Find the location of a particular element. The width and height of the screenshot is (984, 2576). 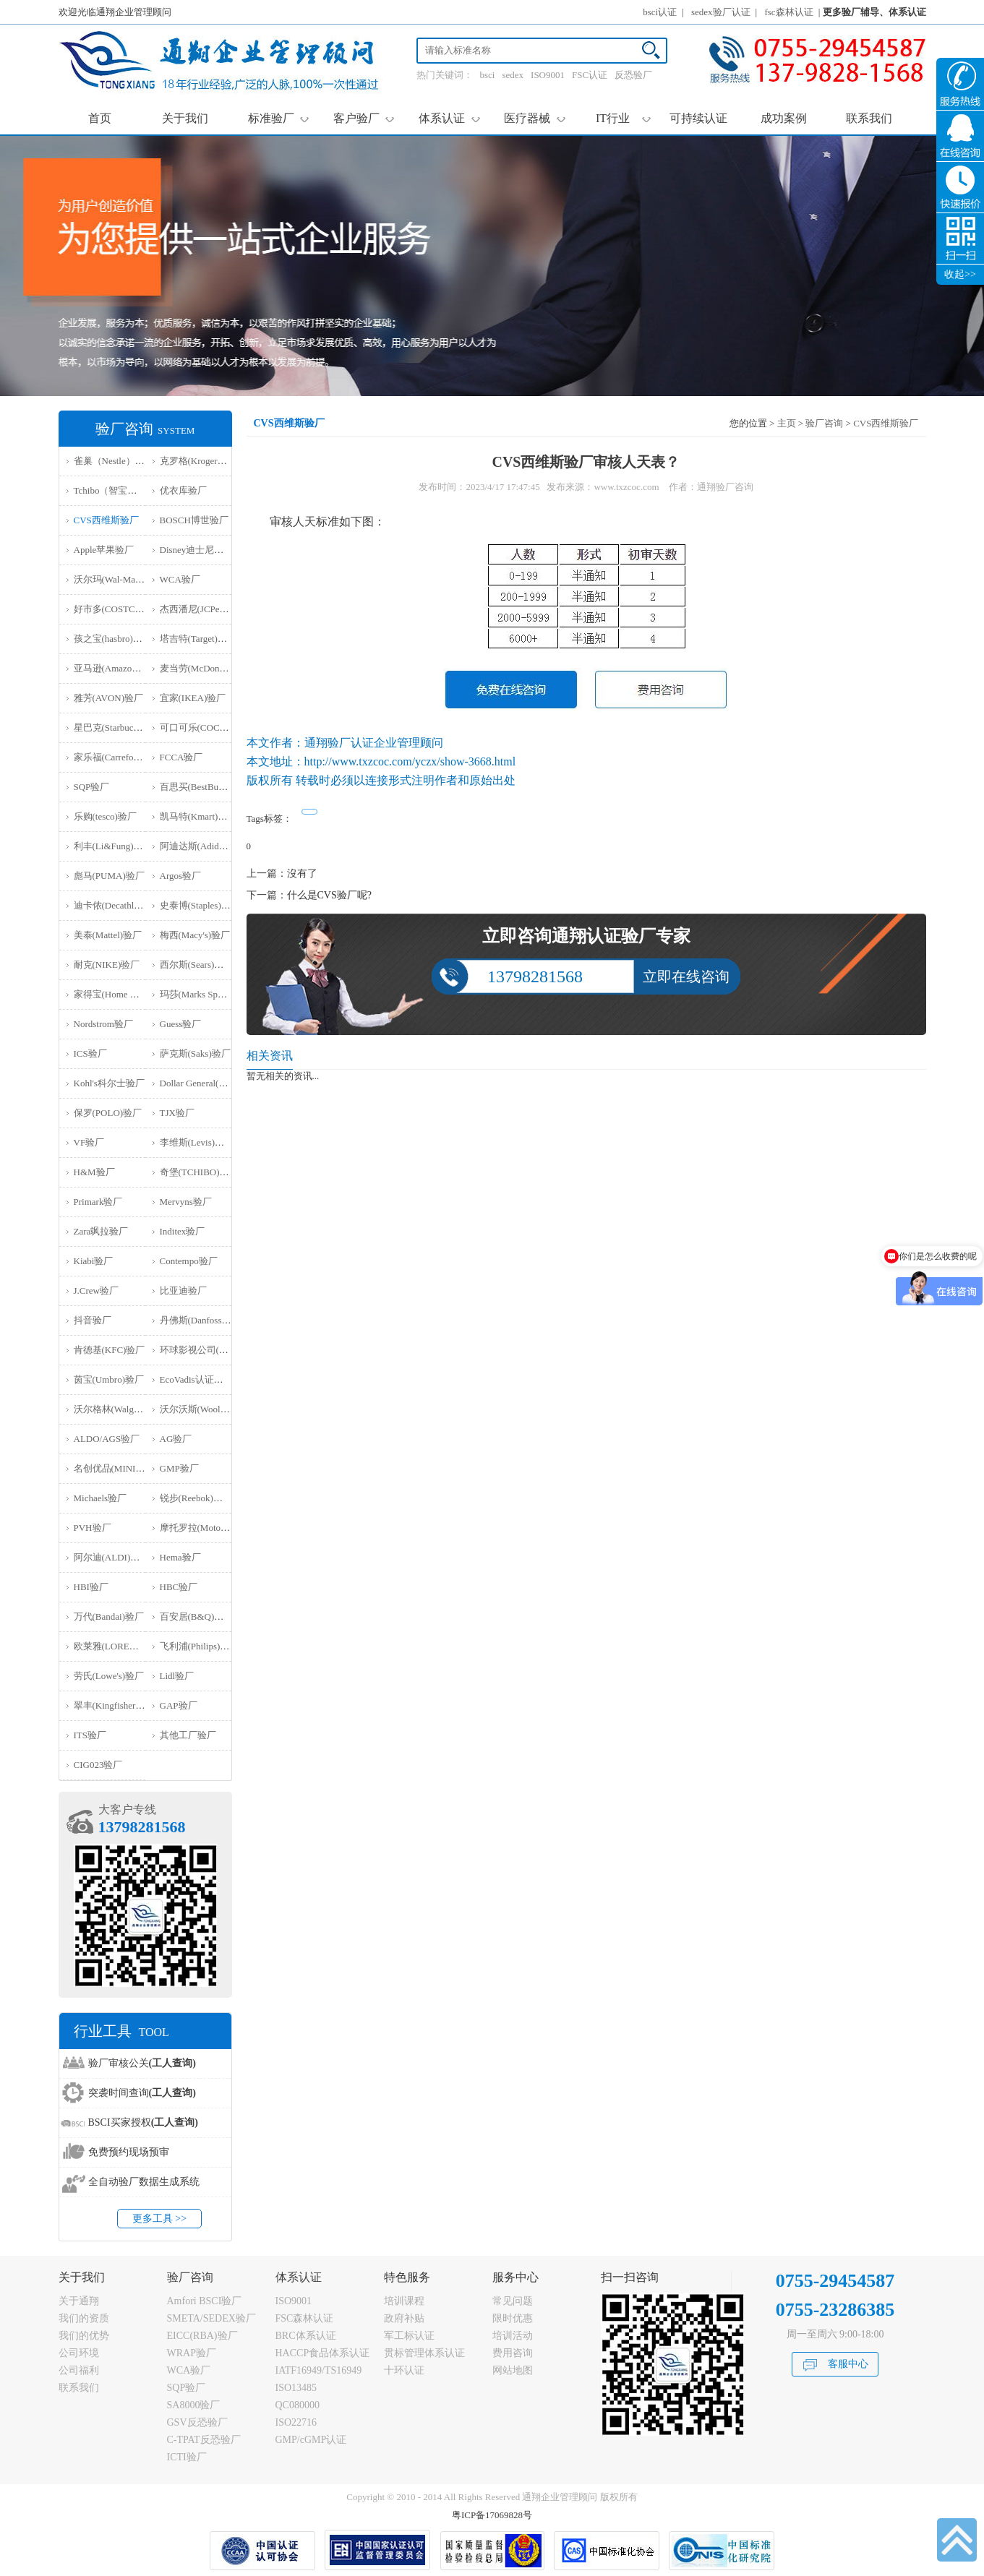

GMP验厂 is located at coordinates (179, 1468).